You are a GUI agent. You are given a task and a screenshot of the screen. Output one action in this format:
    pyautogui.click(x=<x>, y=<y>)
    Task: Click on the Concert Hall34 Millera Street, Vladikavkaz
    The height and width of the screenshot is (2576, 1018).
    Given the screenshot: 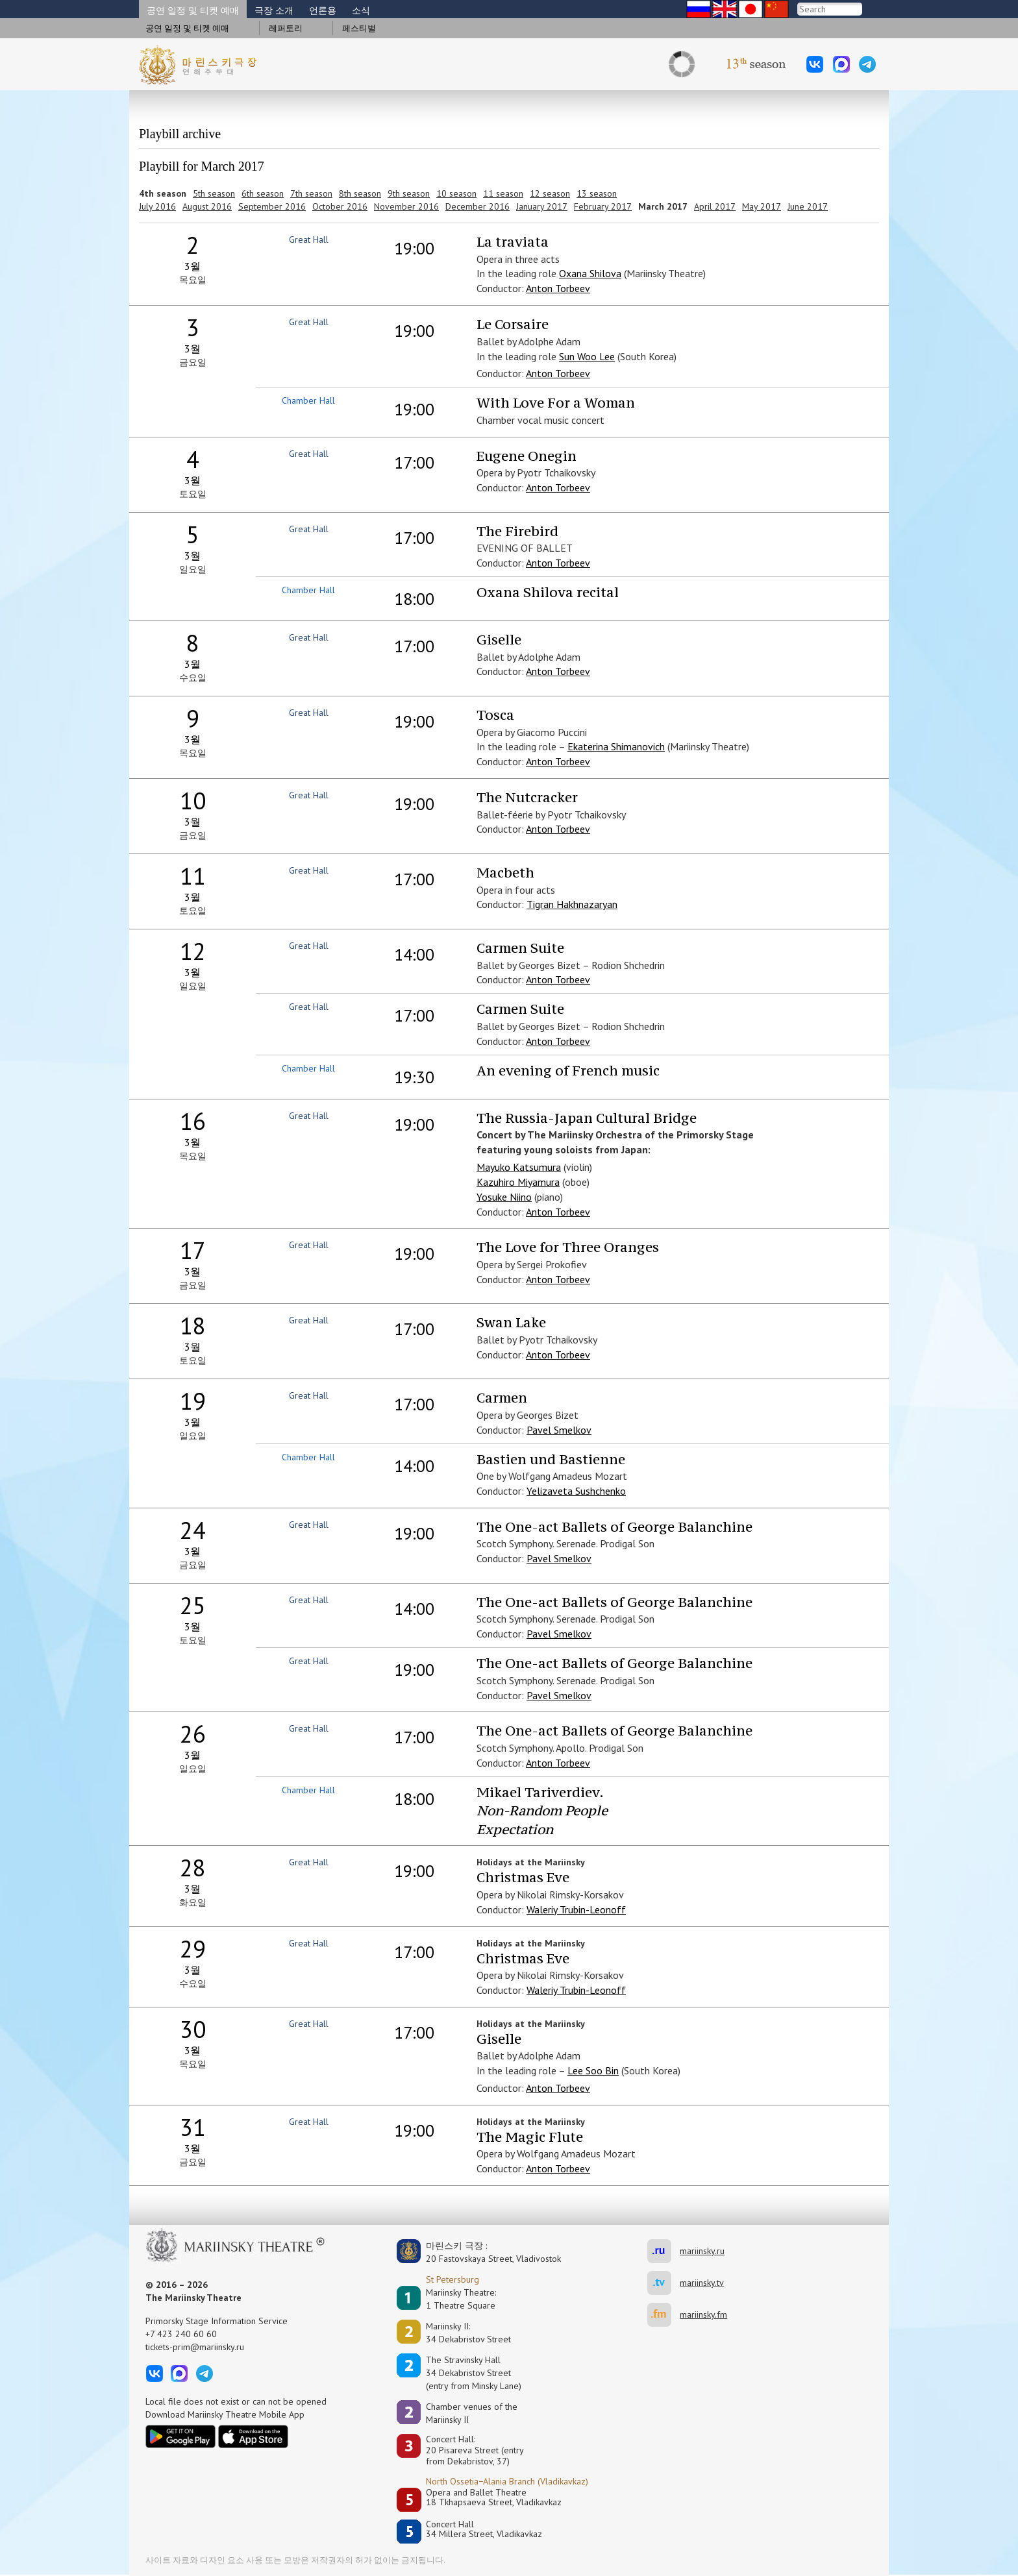 What is the action you would take?
    pyautogui.click(x=484, y=2530)
    